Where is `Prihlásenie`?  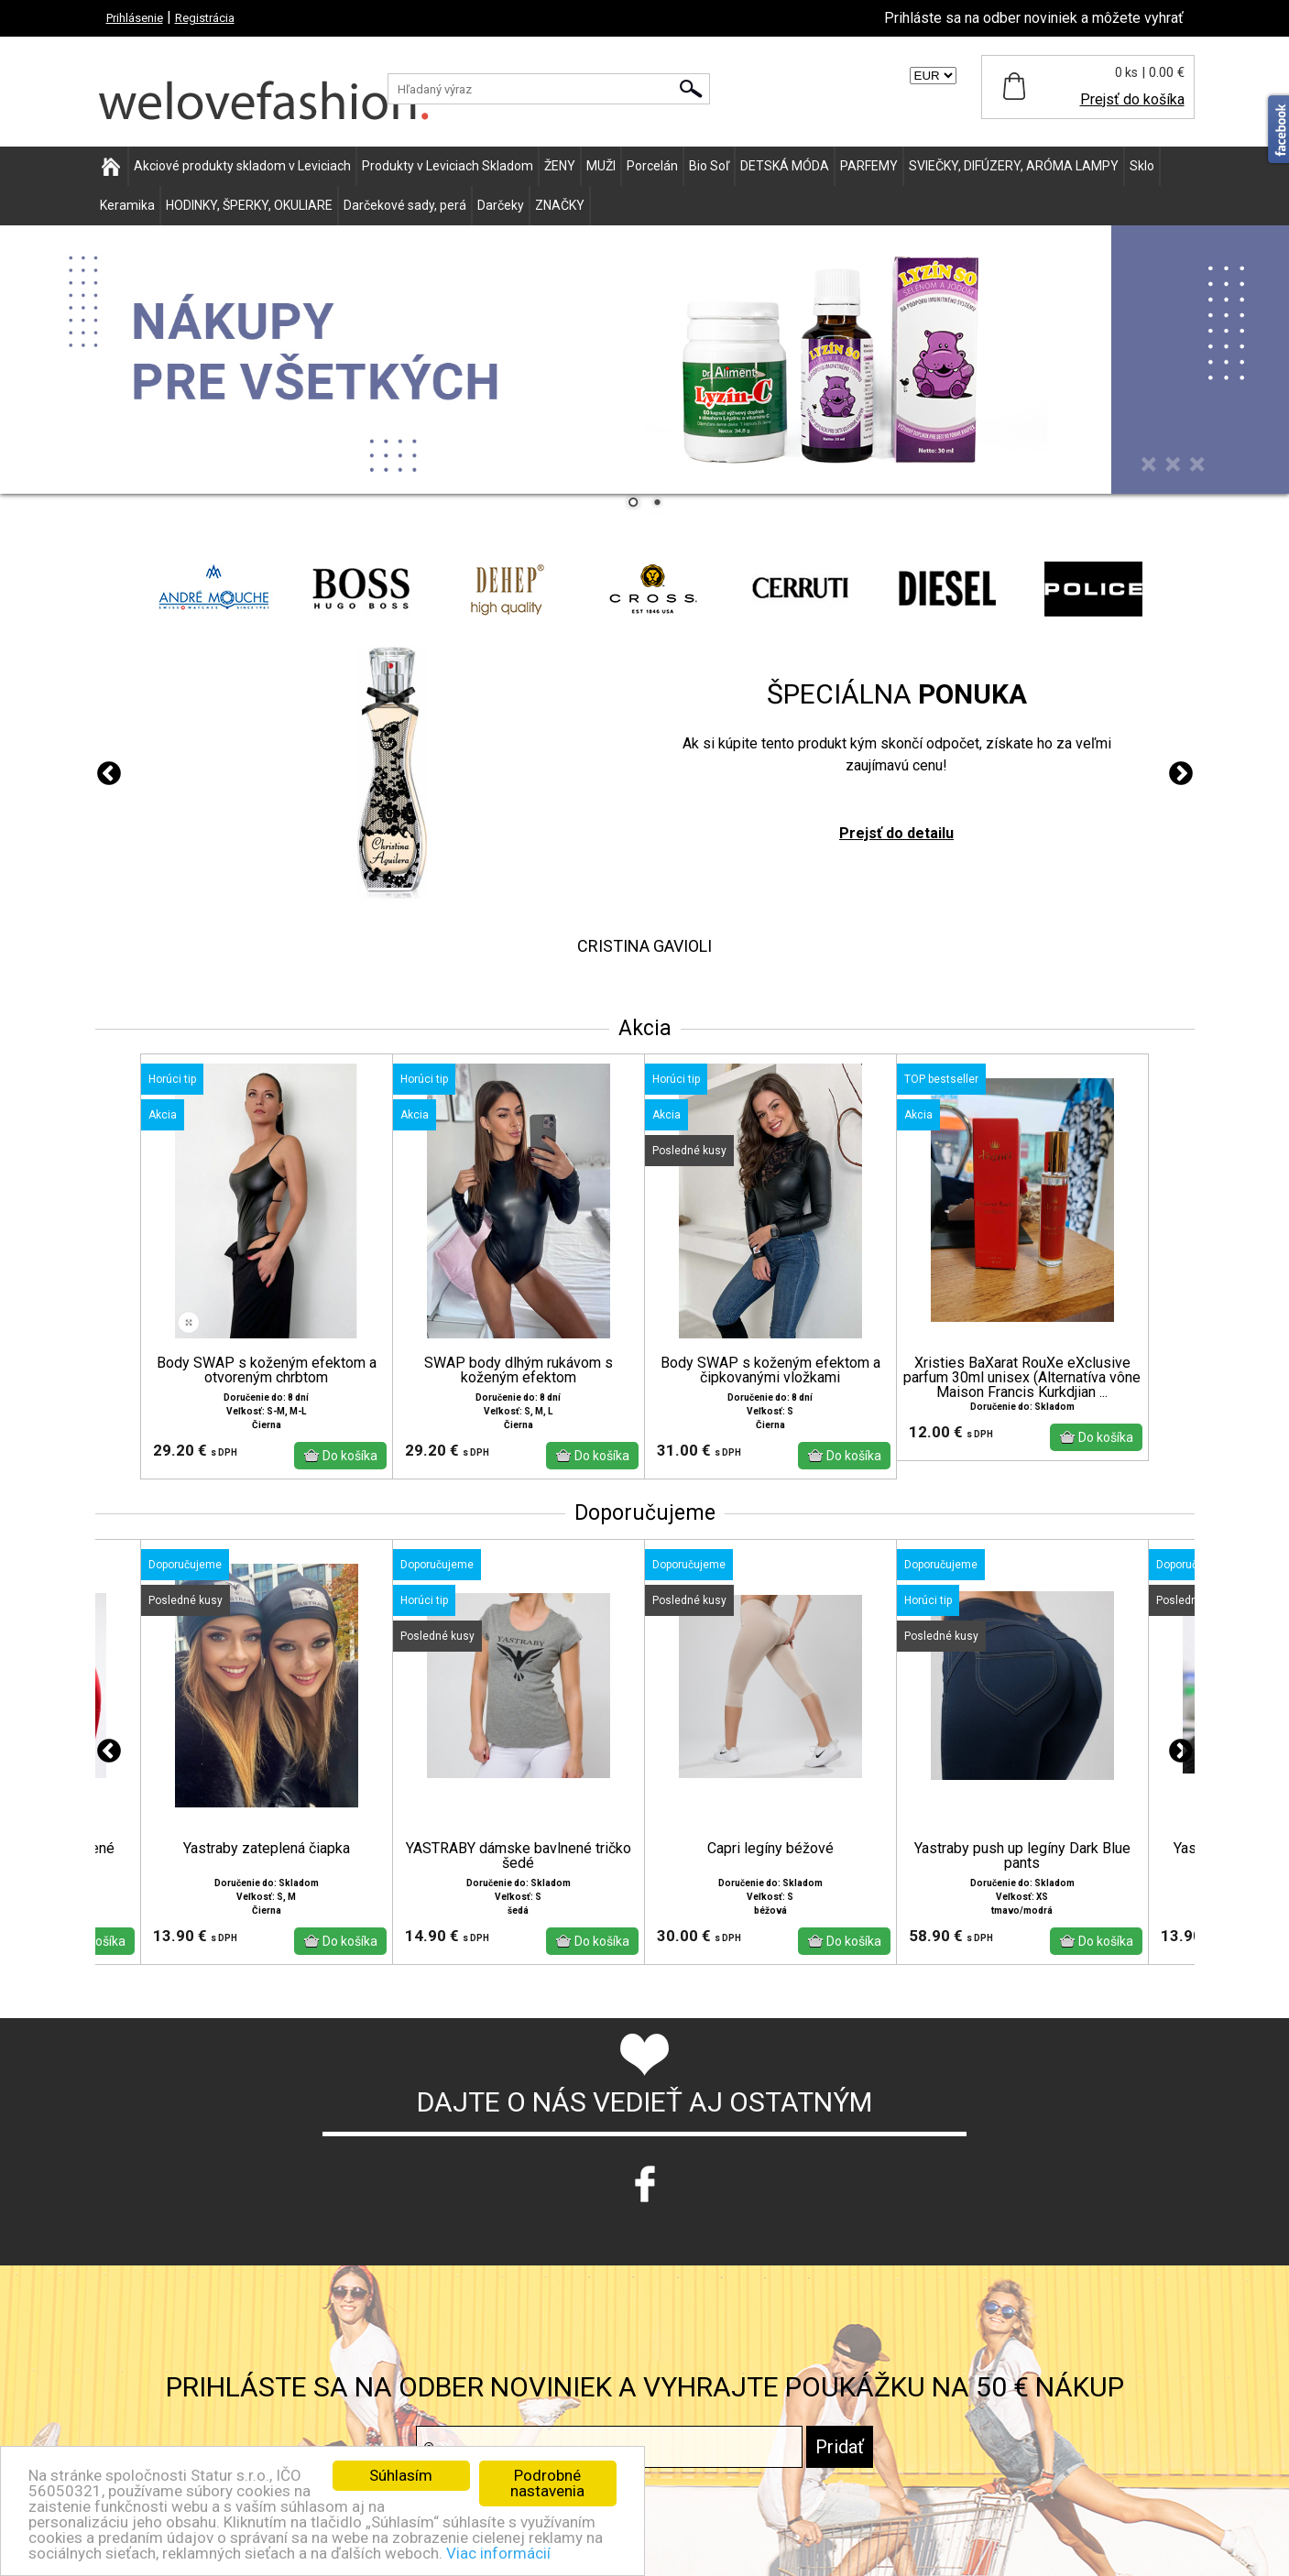
Prihlásenie is located at coordinates (134, 18).